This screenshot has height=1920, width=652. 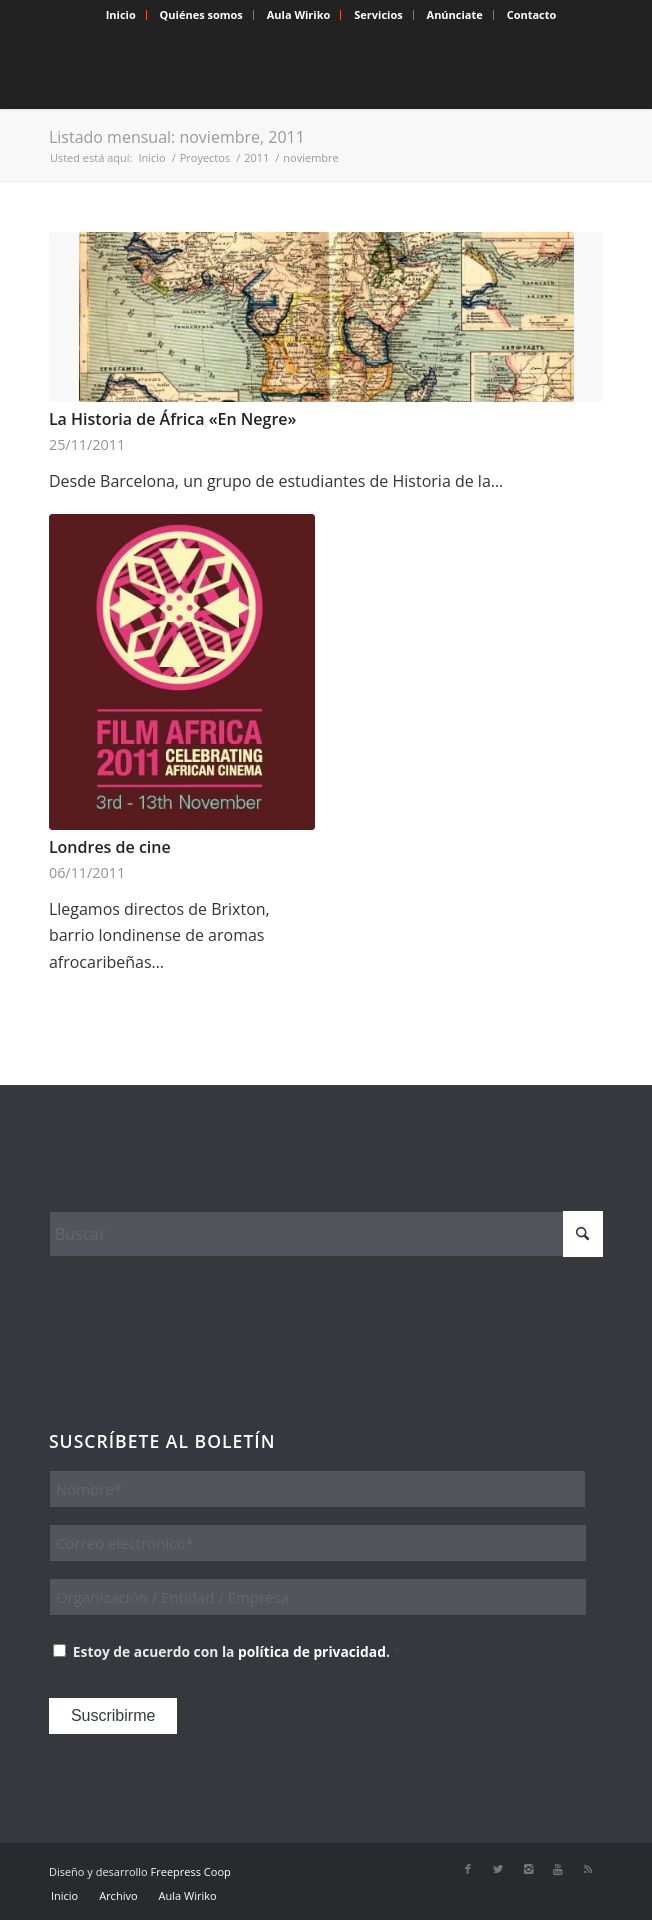 What do you see at coordinates (532, 14) in the screenshot?
I see `Contacto` at bounding box center [532, 14].